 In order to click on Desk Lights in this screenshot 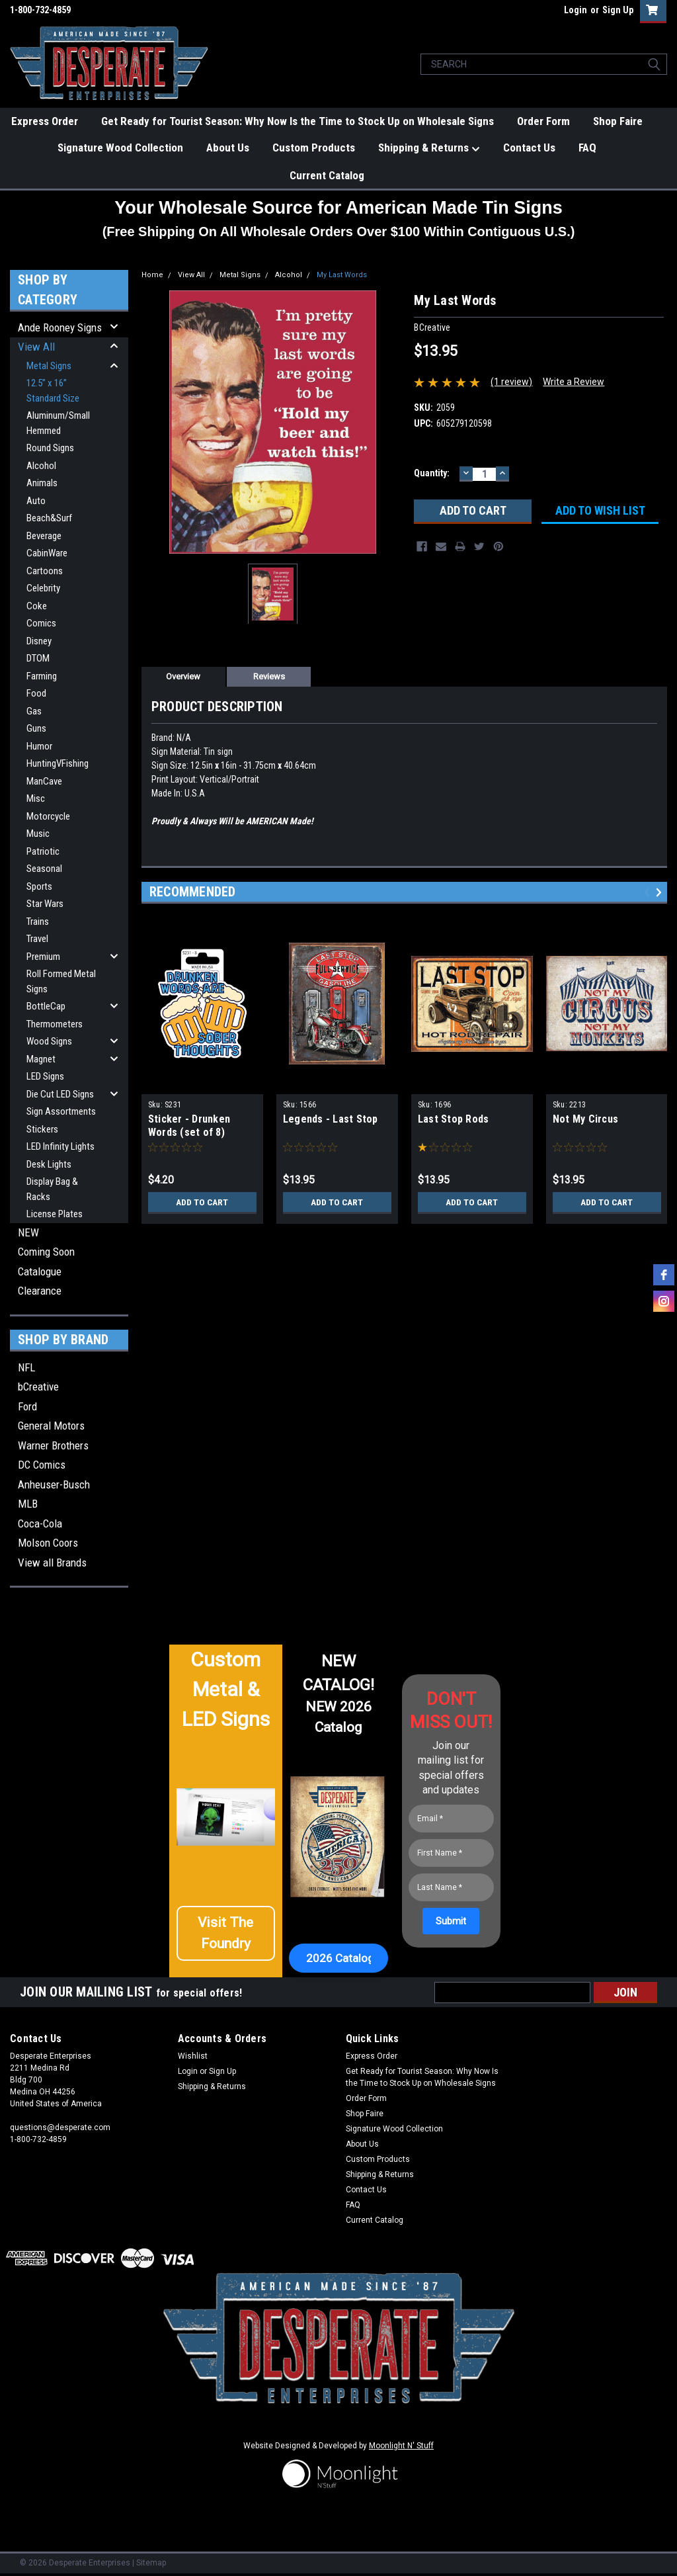, I will do `click(48, 1164)`.